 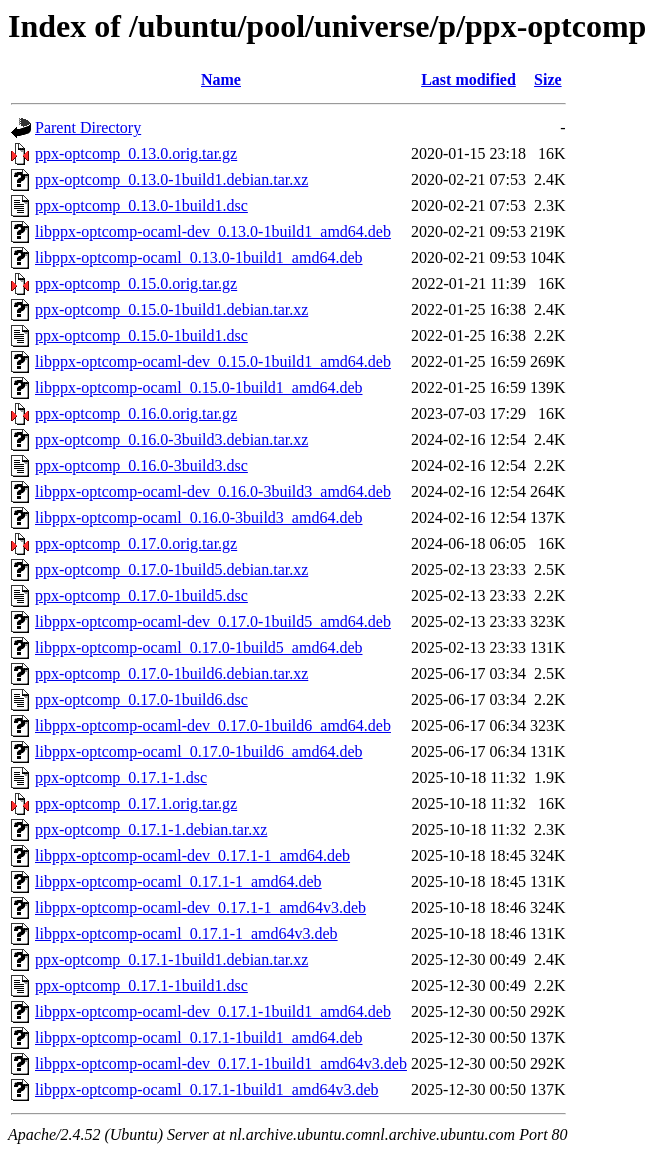 I want to click on ppx-optcomp_0.17.1-1build1.dsc, so click(x=141, y=985).